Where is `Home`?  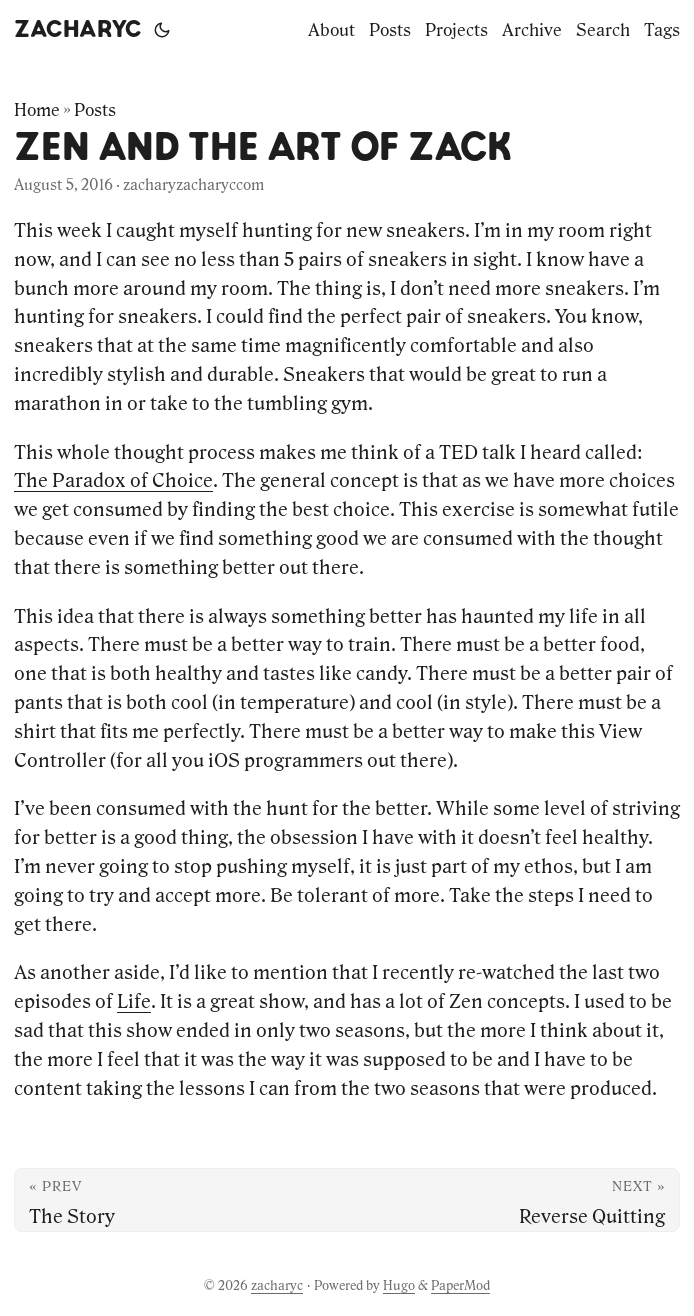
Home is located at coordinates (37, 110).